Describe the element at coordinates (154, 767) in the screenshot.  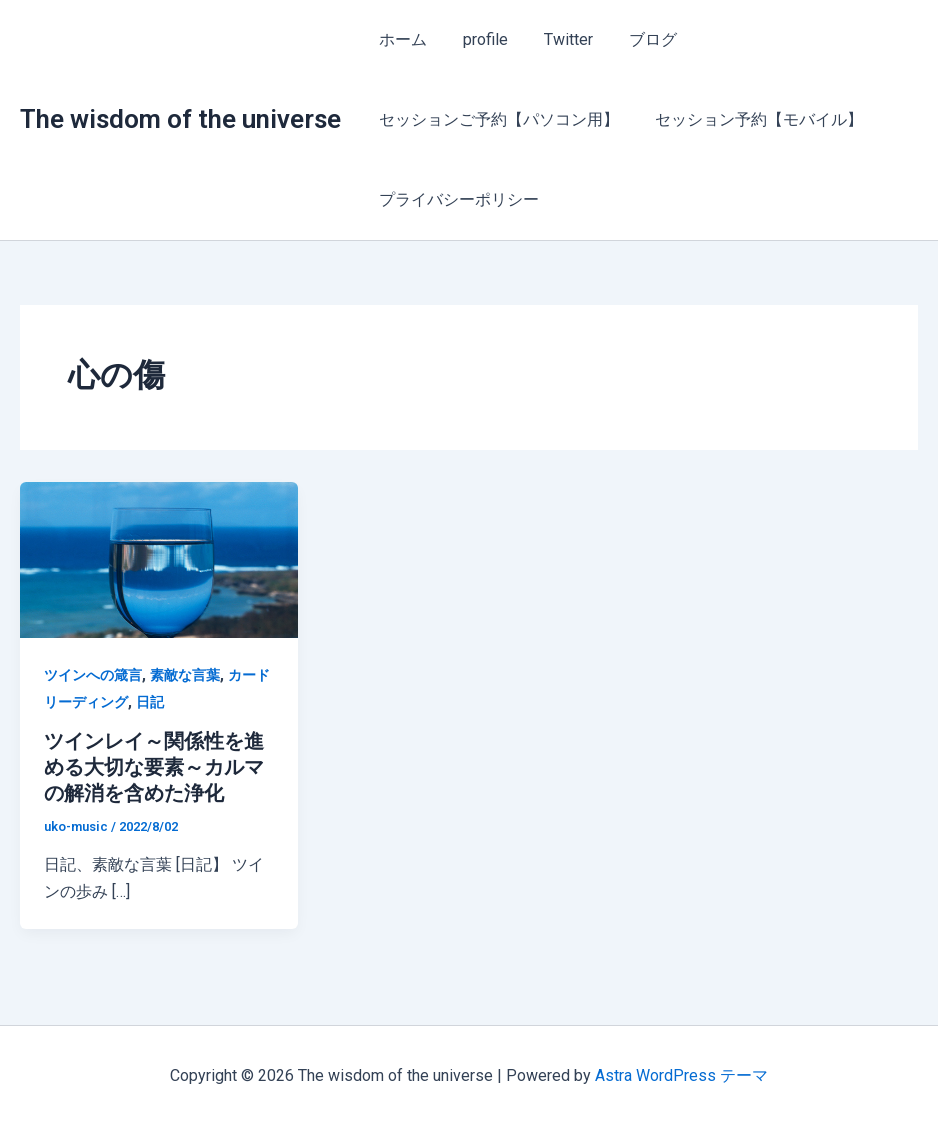
I see `ツインレイ～関係性を進める大切な要素～カルマの解消を含めた浄化` at that location.